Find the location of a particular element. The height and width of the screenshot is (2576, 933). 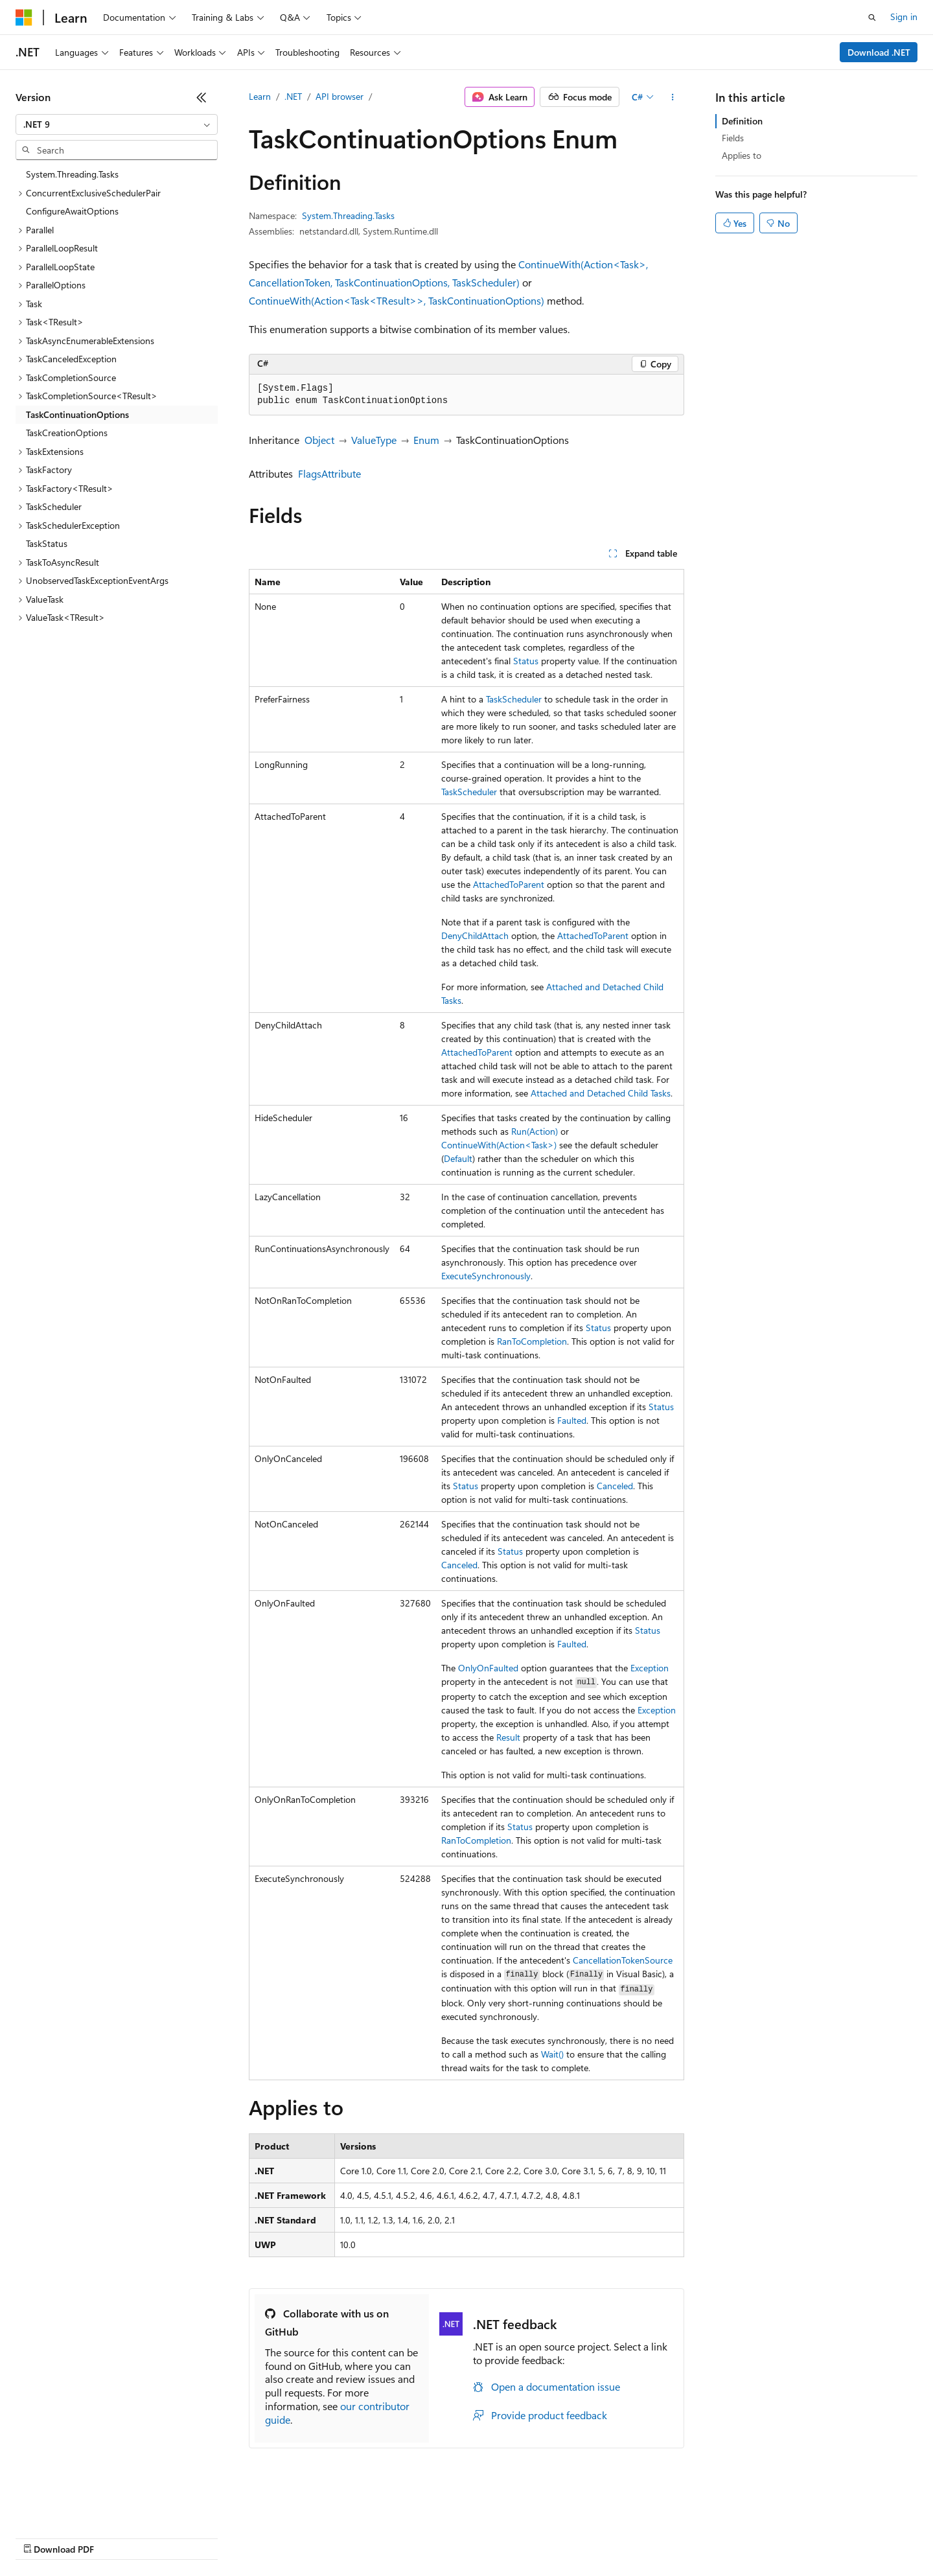

[More actions] is located at coordinates (673, 97).